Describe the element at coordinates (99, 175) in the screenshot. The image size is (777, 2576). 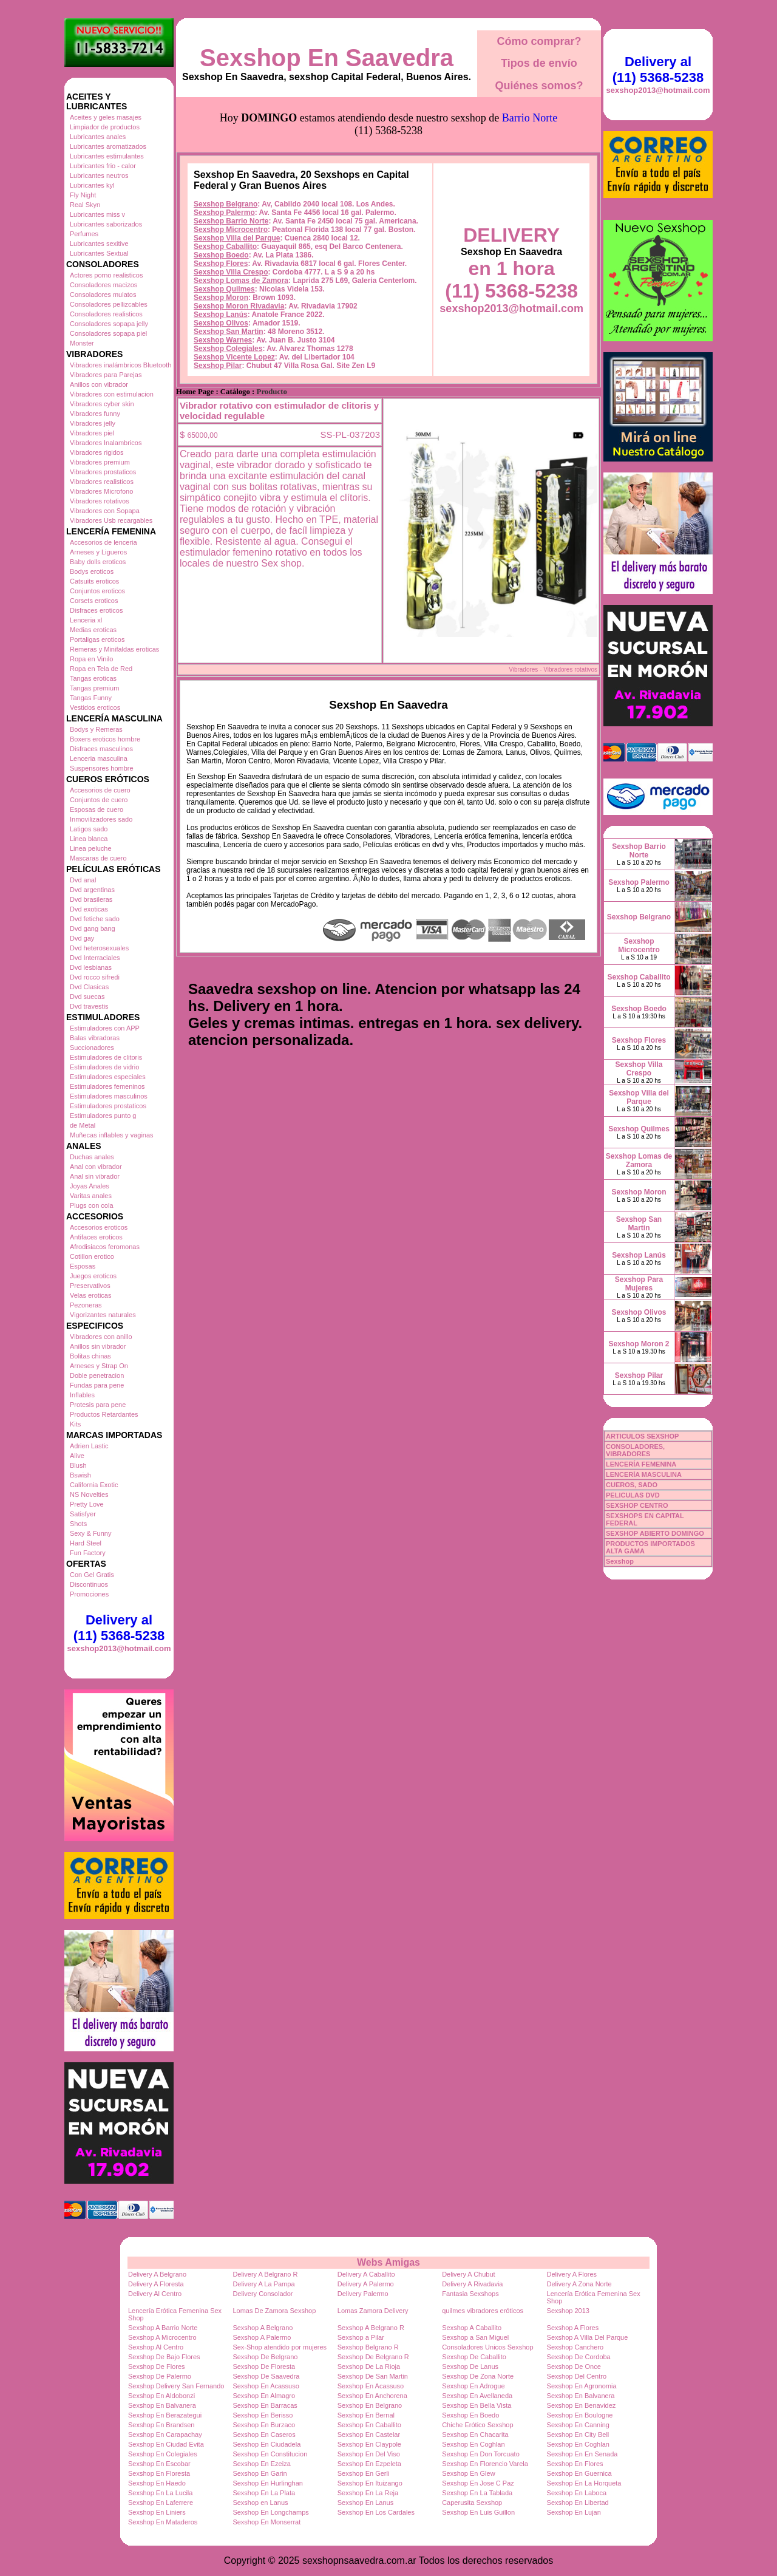
I see `Lubricantes neutros` at that location.